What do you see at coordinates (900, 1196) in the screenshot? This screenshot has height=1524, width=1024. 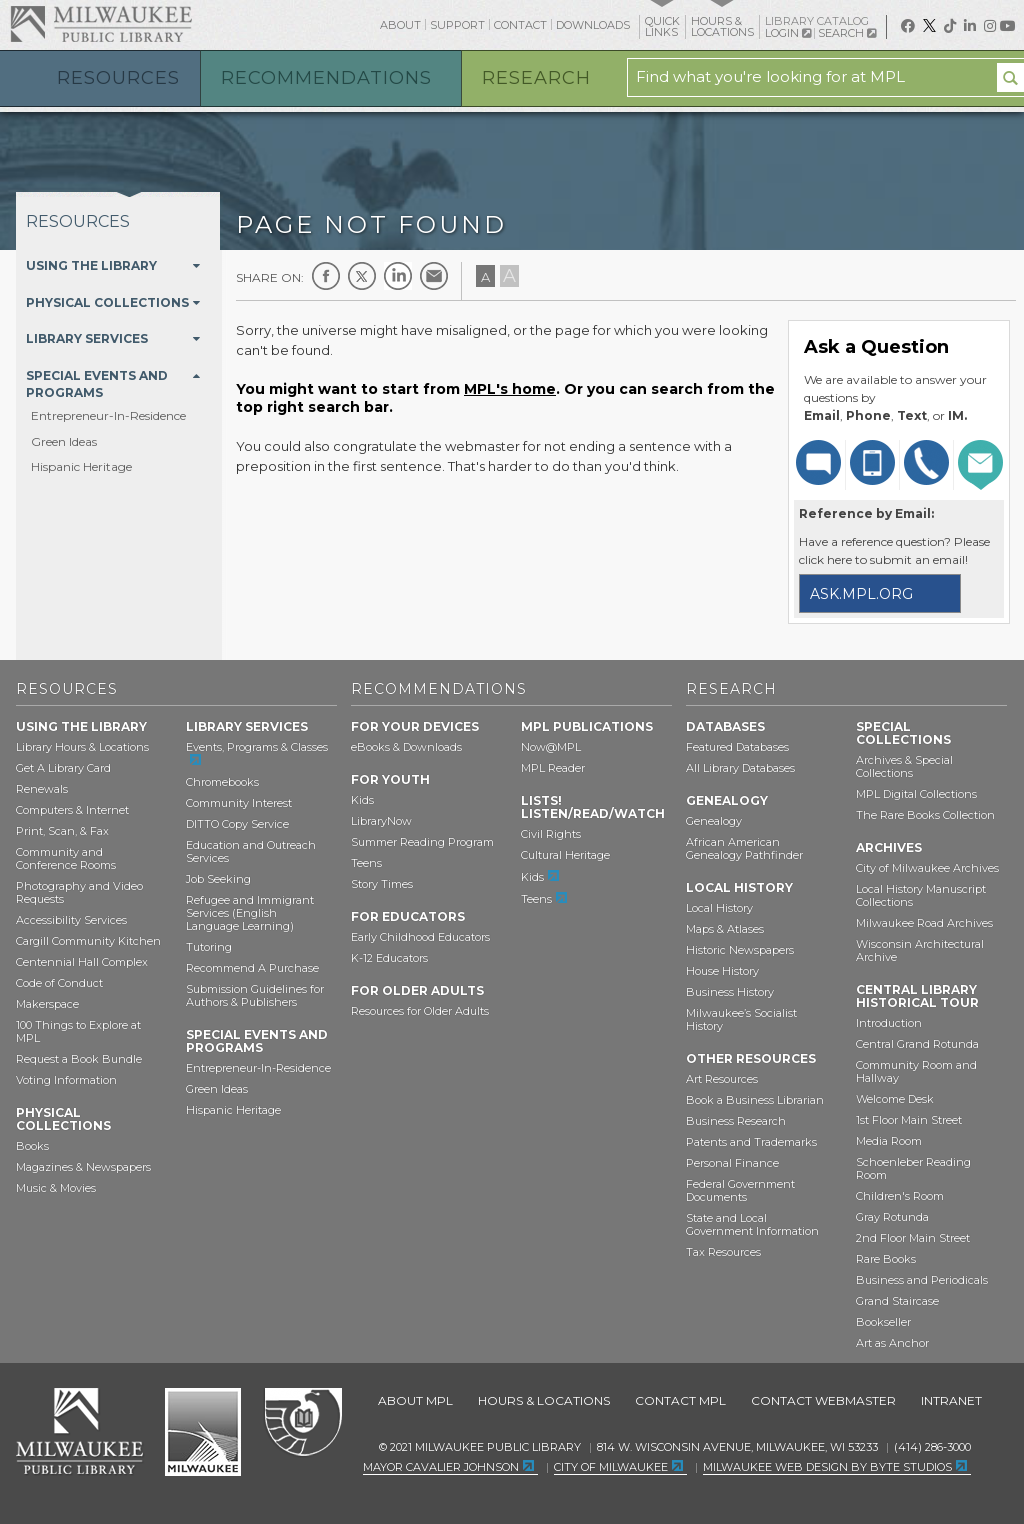 I see `Children's Room` at bounding box center [900, 1196].